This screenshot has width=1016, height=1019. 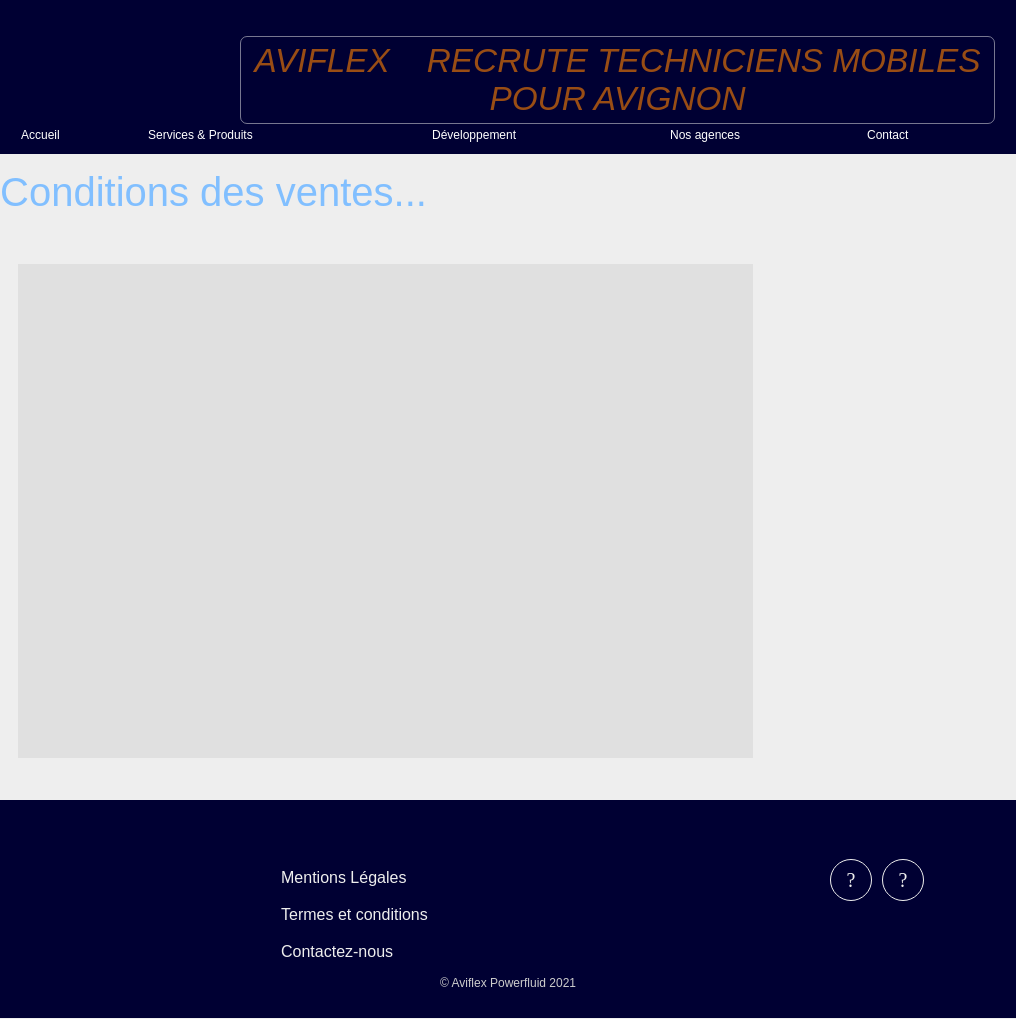 What do you see at coordinates (474, 135) in the screenshot?
I see `Développement` at bounding box center [474, 135].